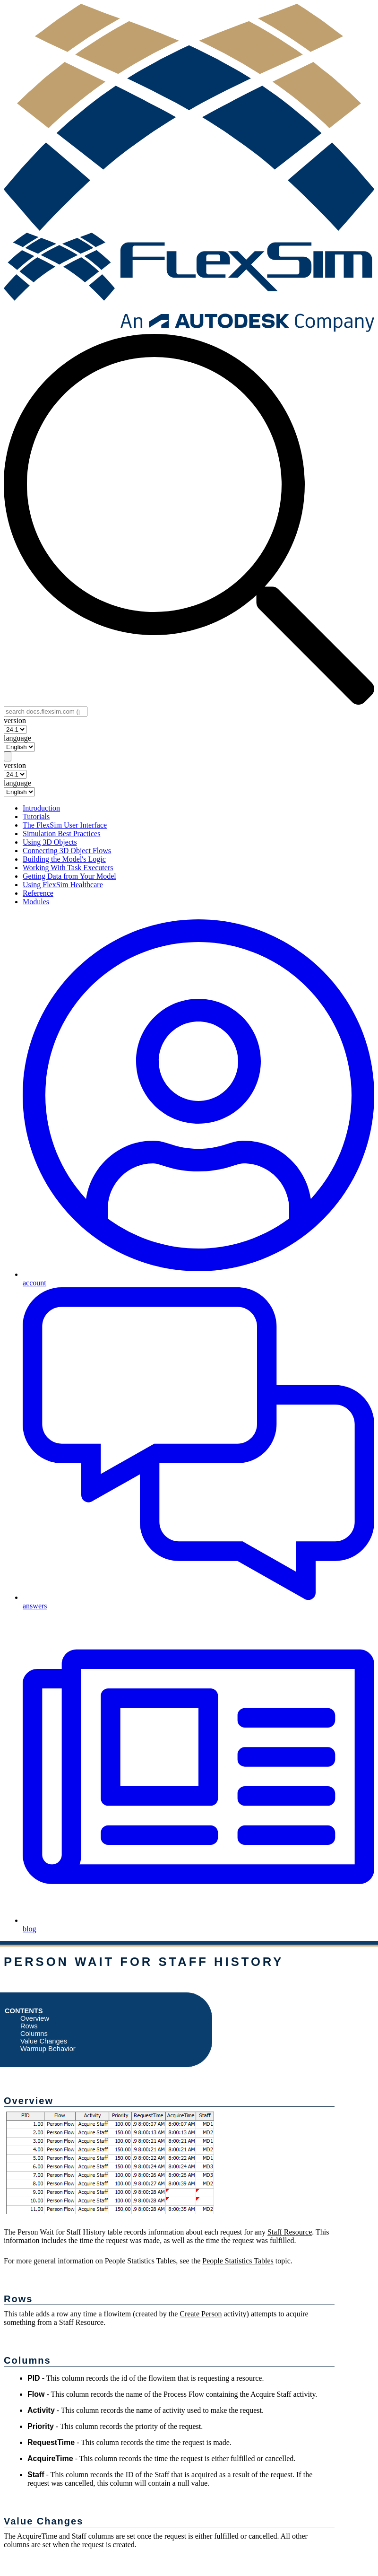  I want to click on version, so click(15, 720).